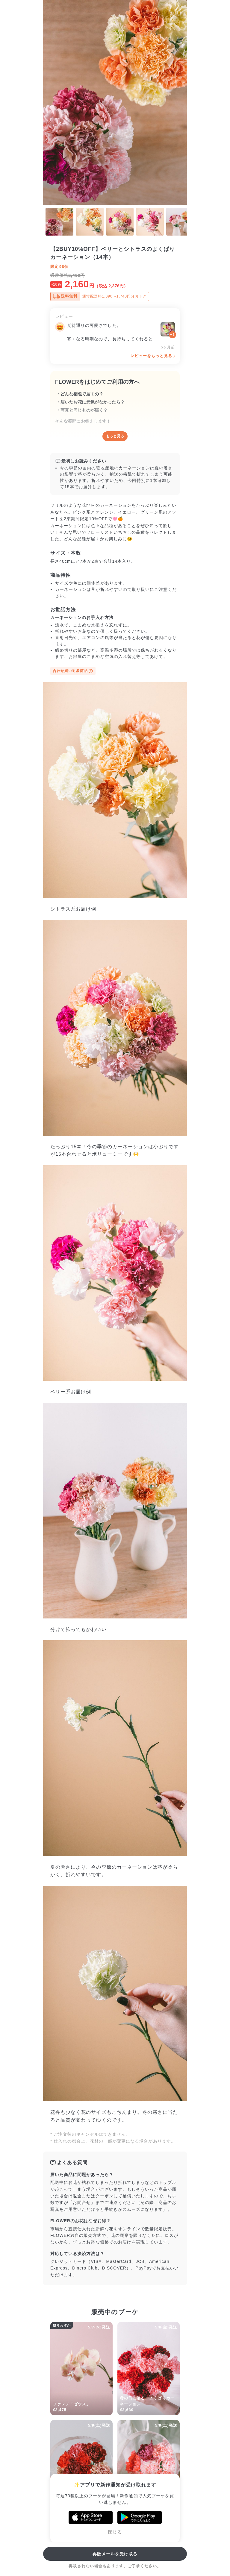 Image resolution: width=230 pixels, height=2576 pixels. What do you see at coordinates (115, 436) in the screenshot?
I see `もっと見る` at bounding box center [115, 436].